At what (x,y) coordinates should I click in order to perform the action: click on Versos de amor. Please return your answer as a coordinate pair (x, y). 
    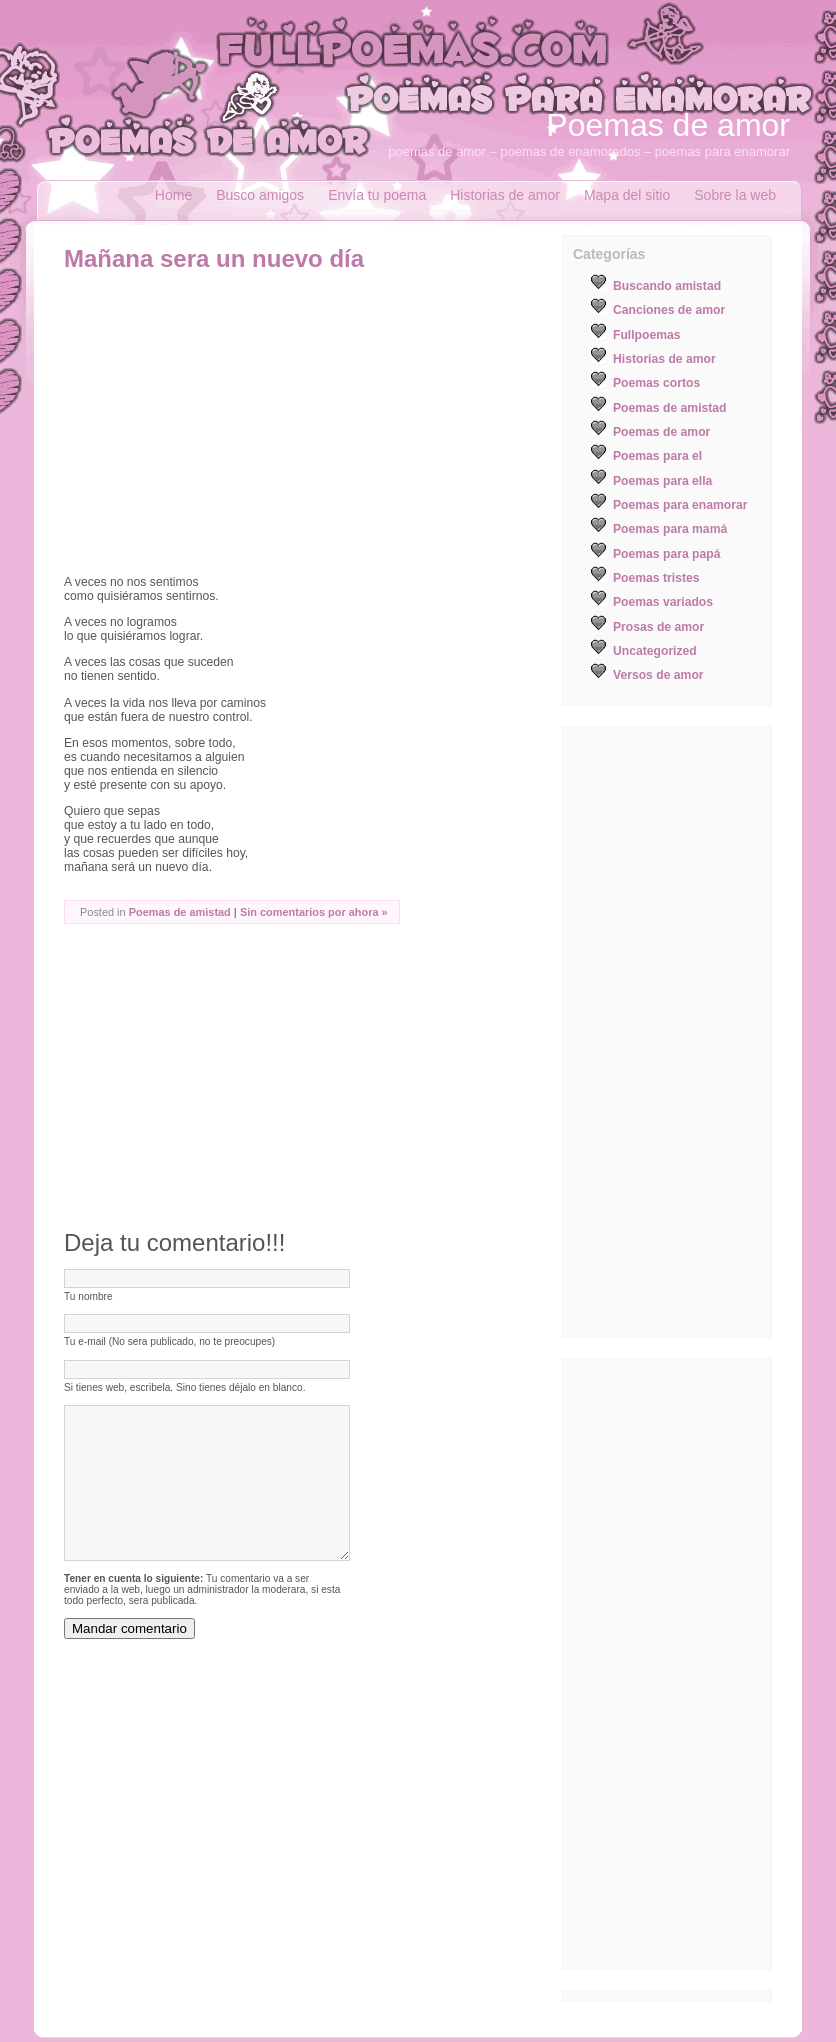
    Looking at the image, I should click on (658, 675).